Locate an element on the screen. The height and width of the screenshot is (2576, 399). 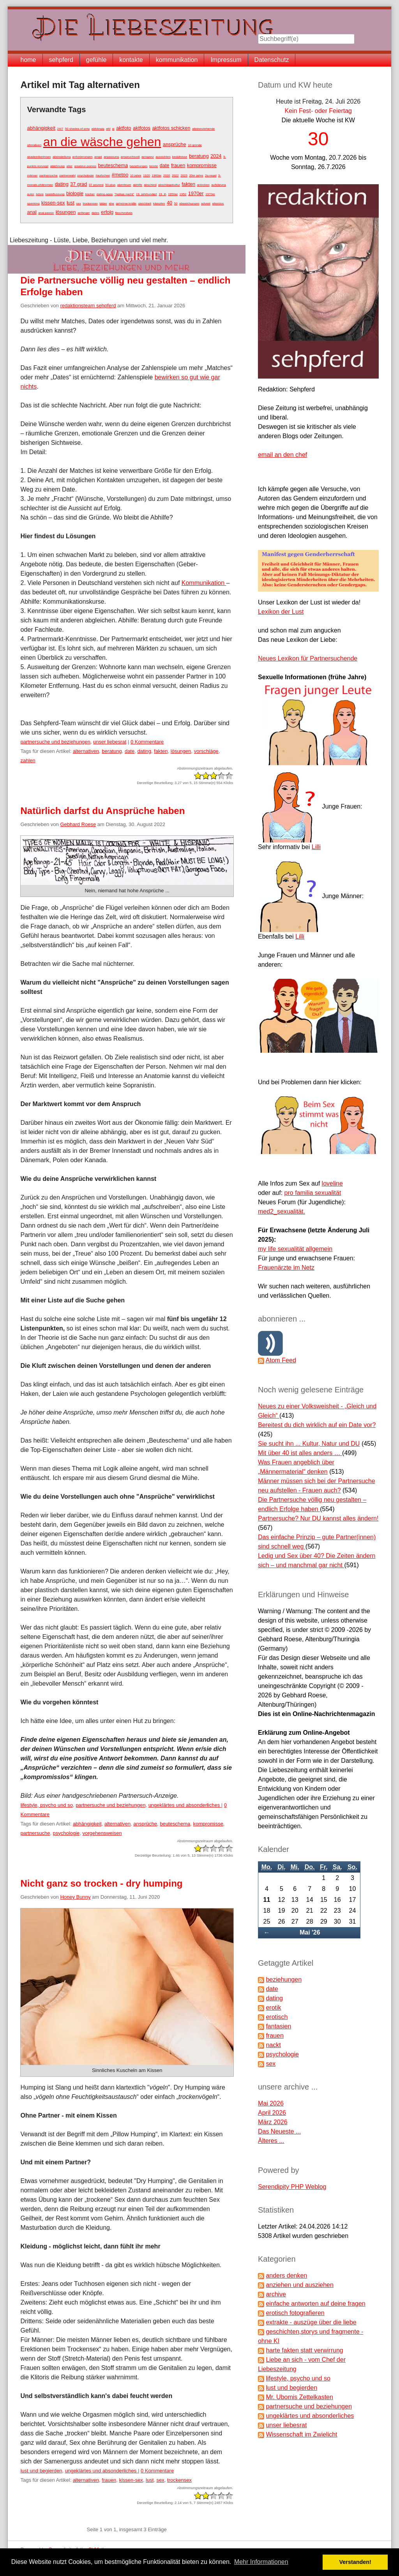
Atom Feed is located at coordinates (281, 1360).